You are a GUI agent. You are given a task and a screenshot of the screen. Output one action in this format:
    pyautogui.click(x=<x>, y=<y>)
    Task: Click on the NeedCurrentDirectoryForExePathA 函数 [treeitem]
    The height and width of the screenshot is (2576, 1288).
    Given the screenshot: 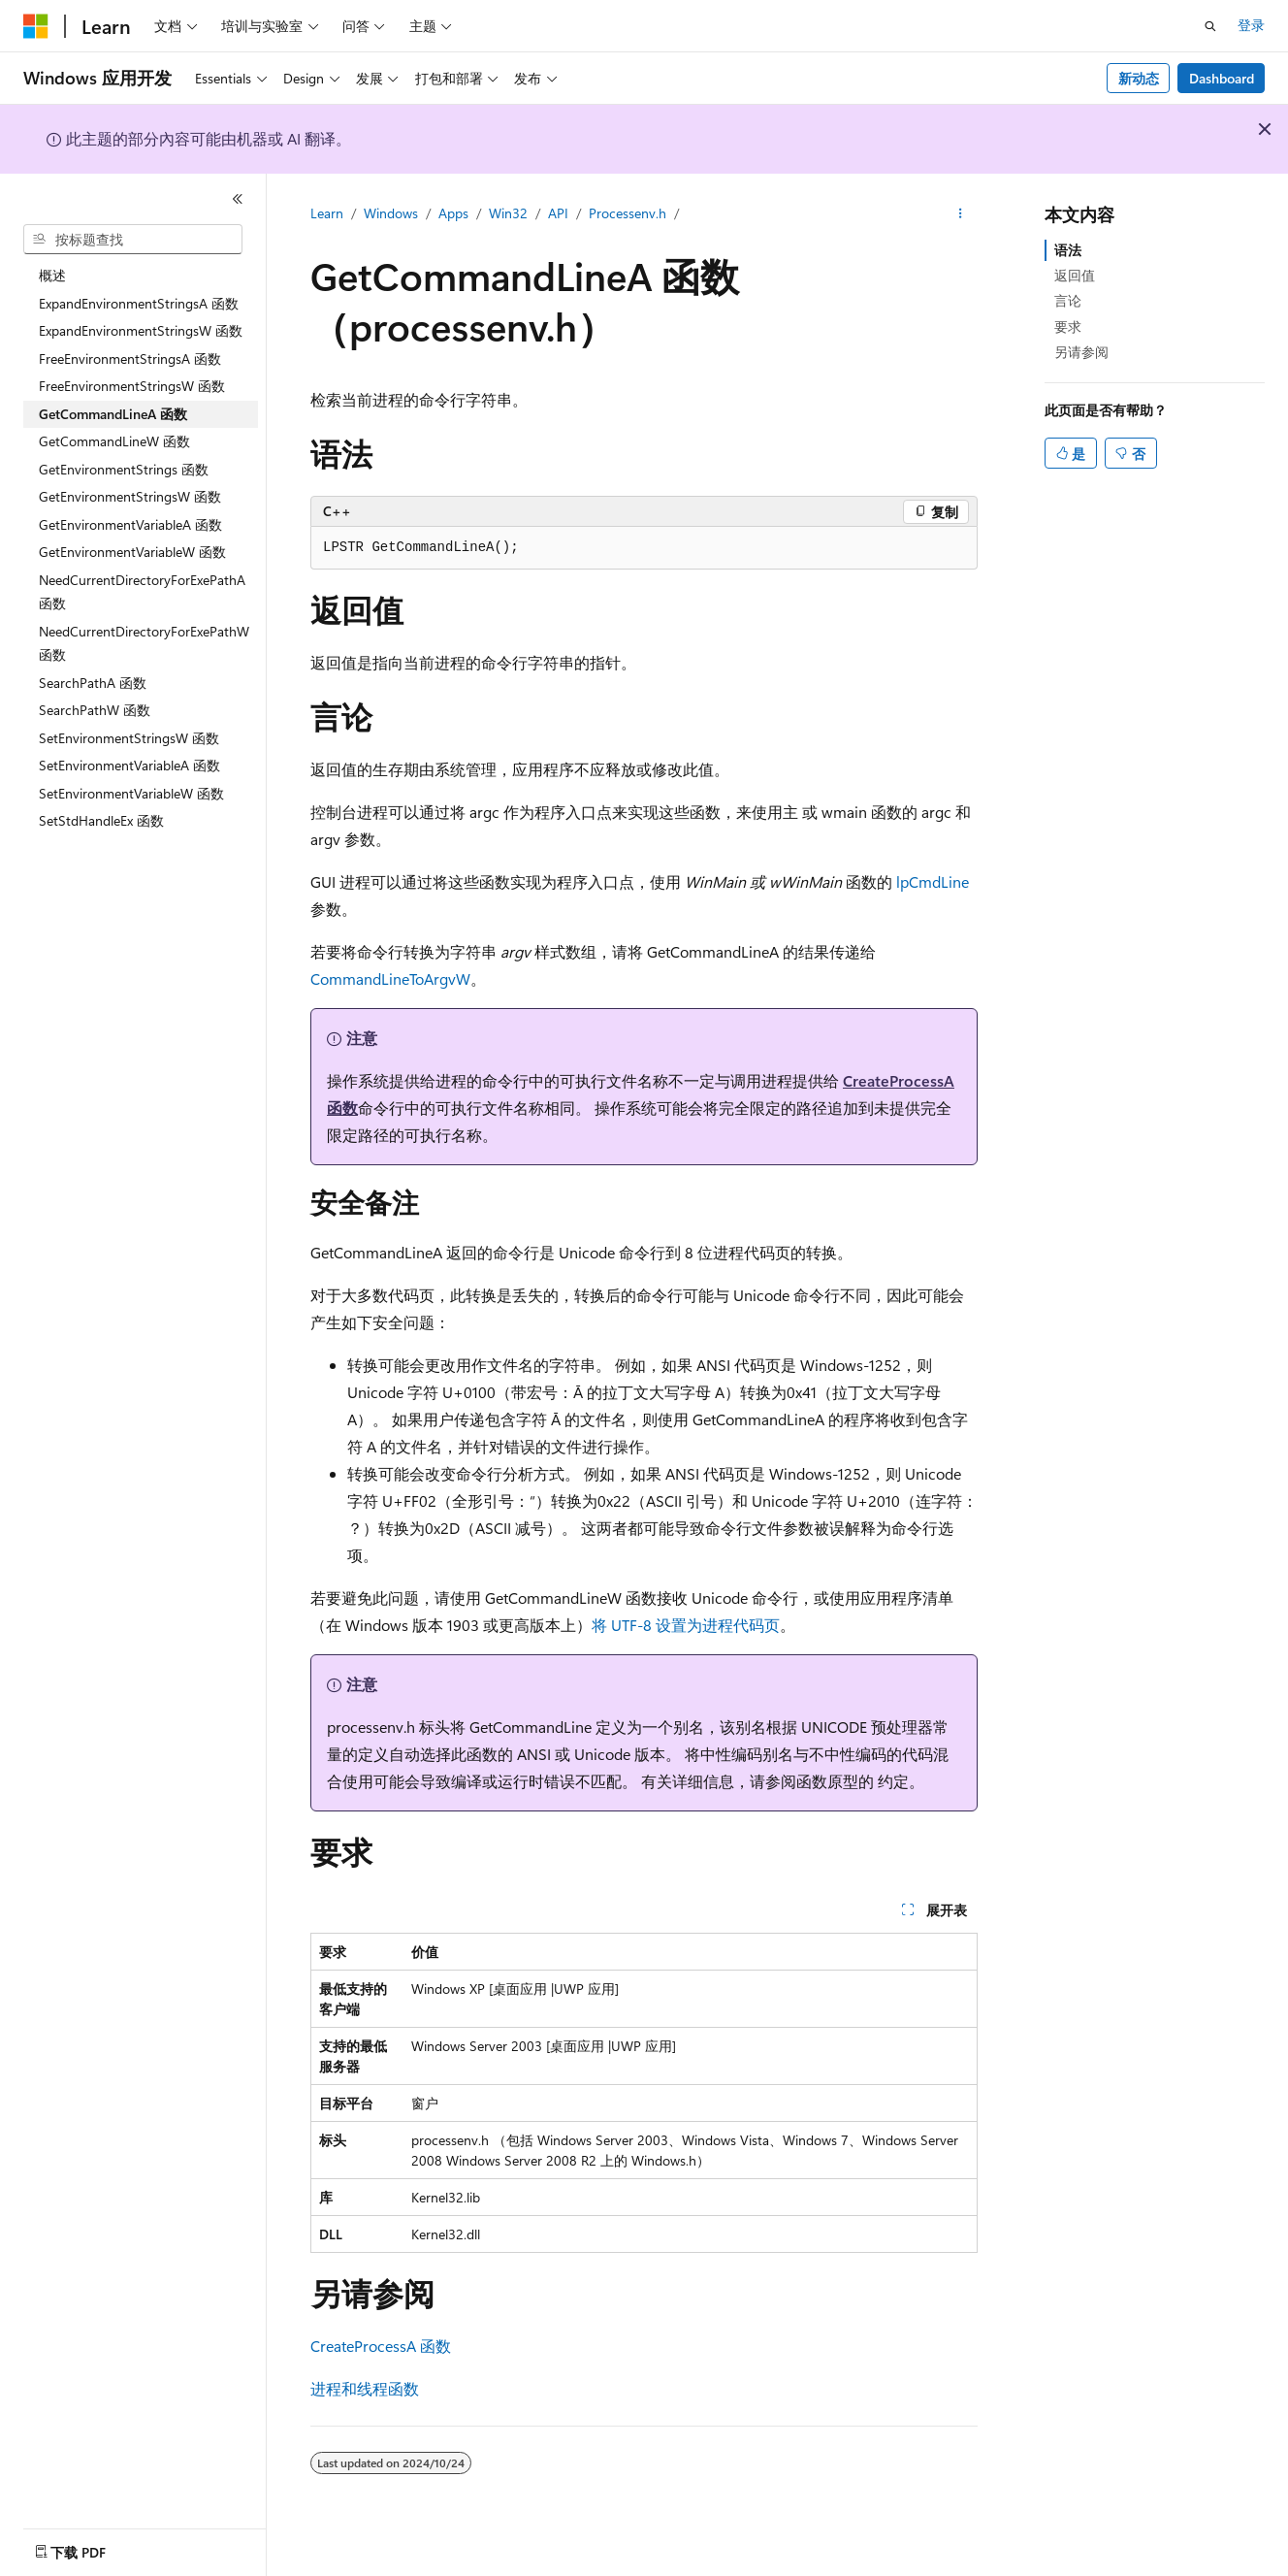 What is the action you would take?
    pyautogui.click(x=142, y=592)
    